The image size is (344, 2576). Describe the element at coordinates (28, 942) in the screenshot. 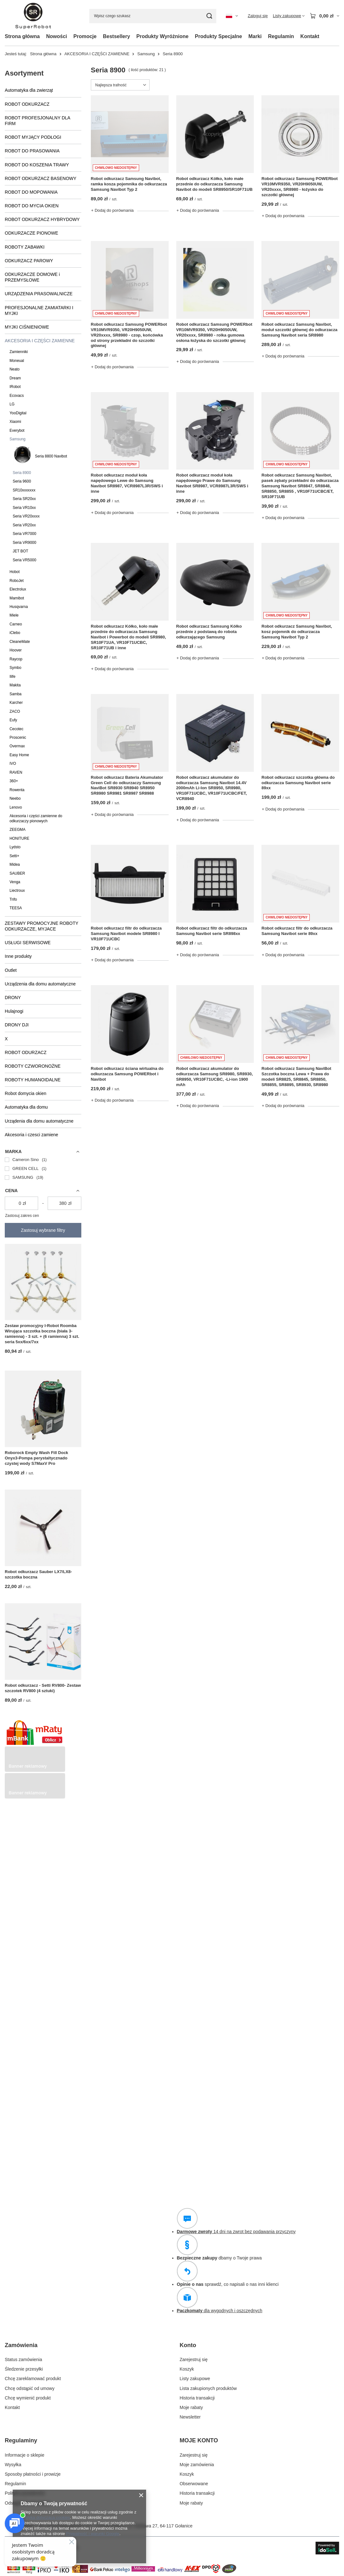

I see `USŁUGI SERWISOWE` at that location.